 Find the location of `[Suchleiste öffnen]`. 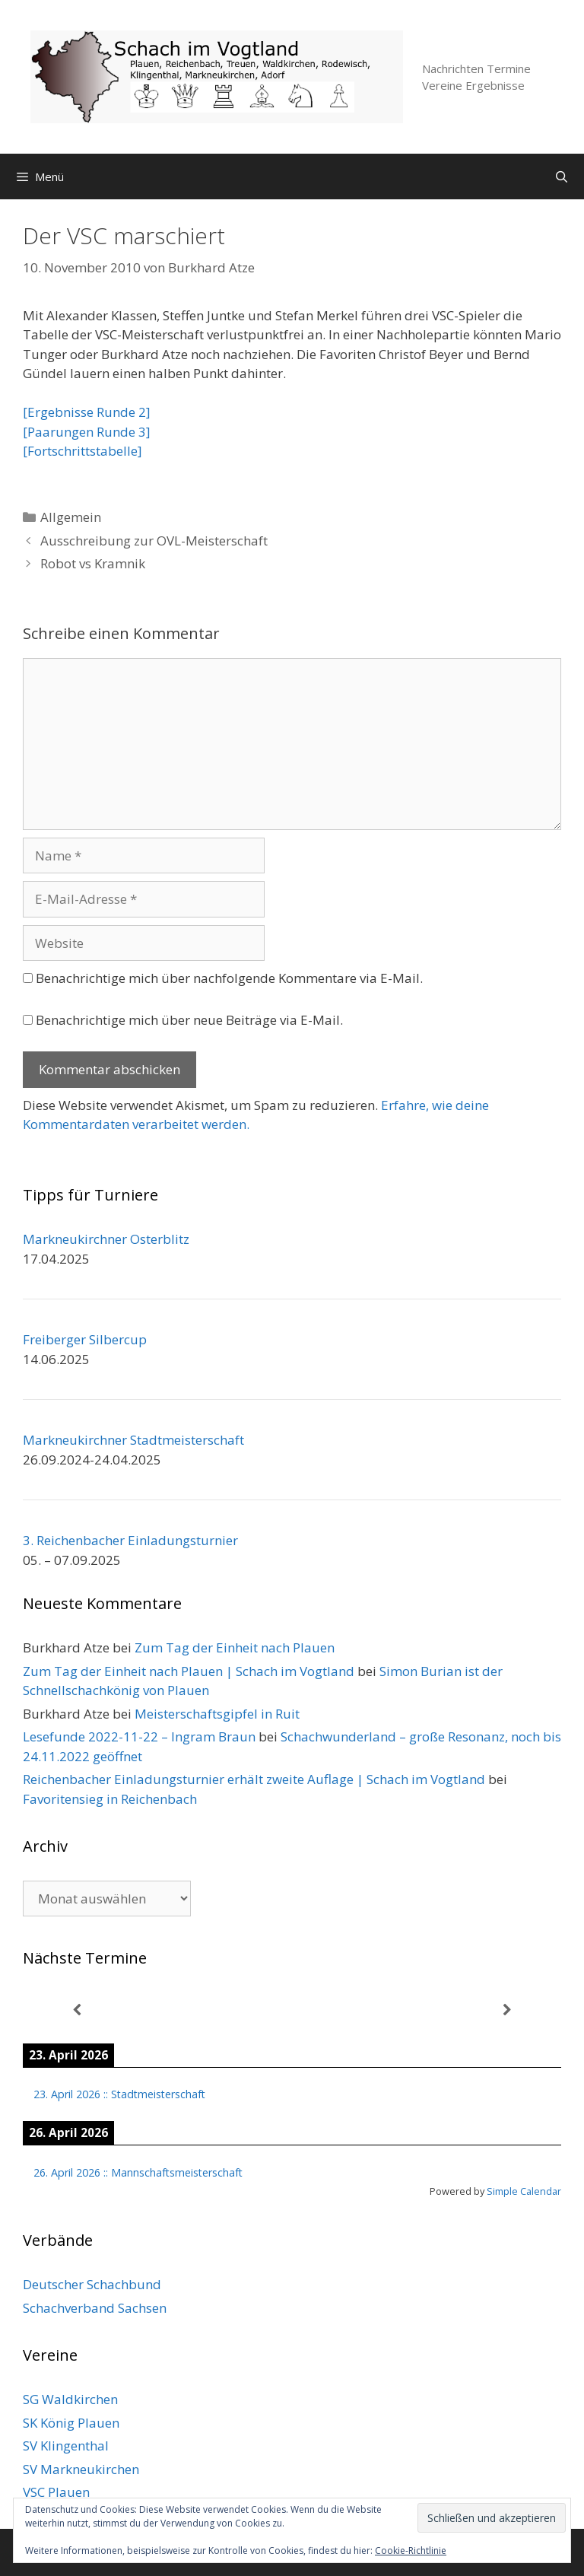

[Suchleiste öffnen] is located at coordinates (561, 176).